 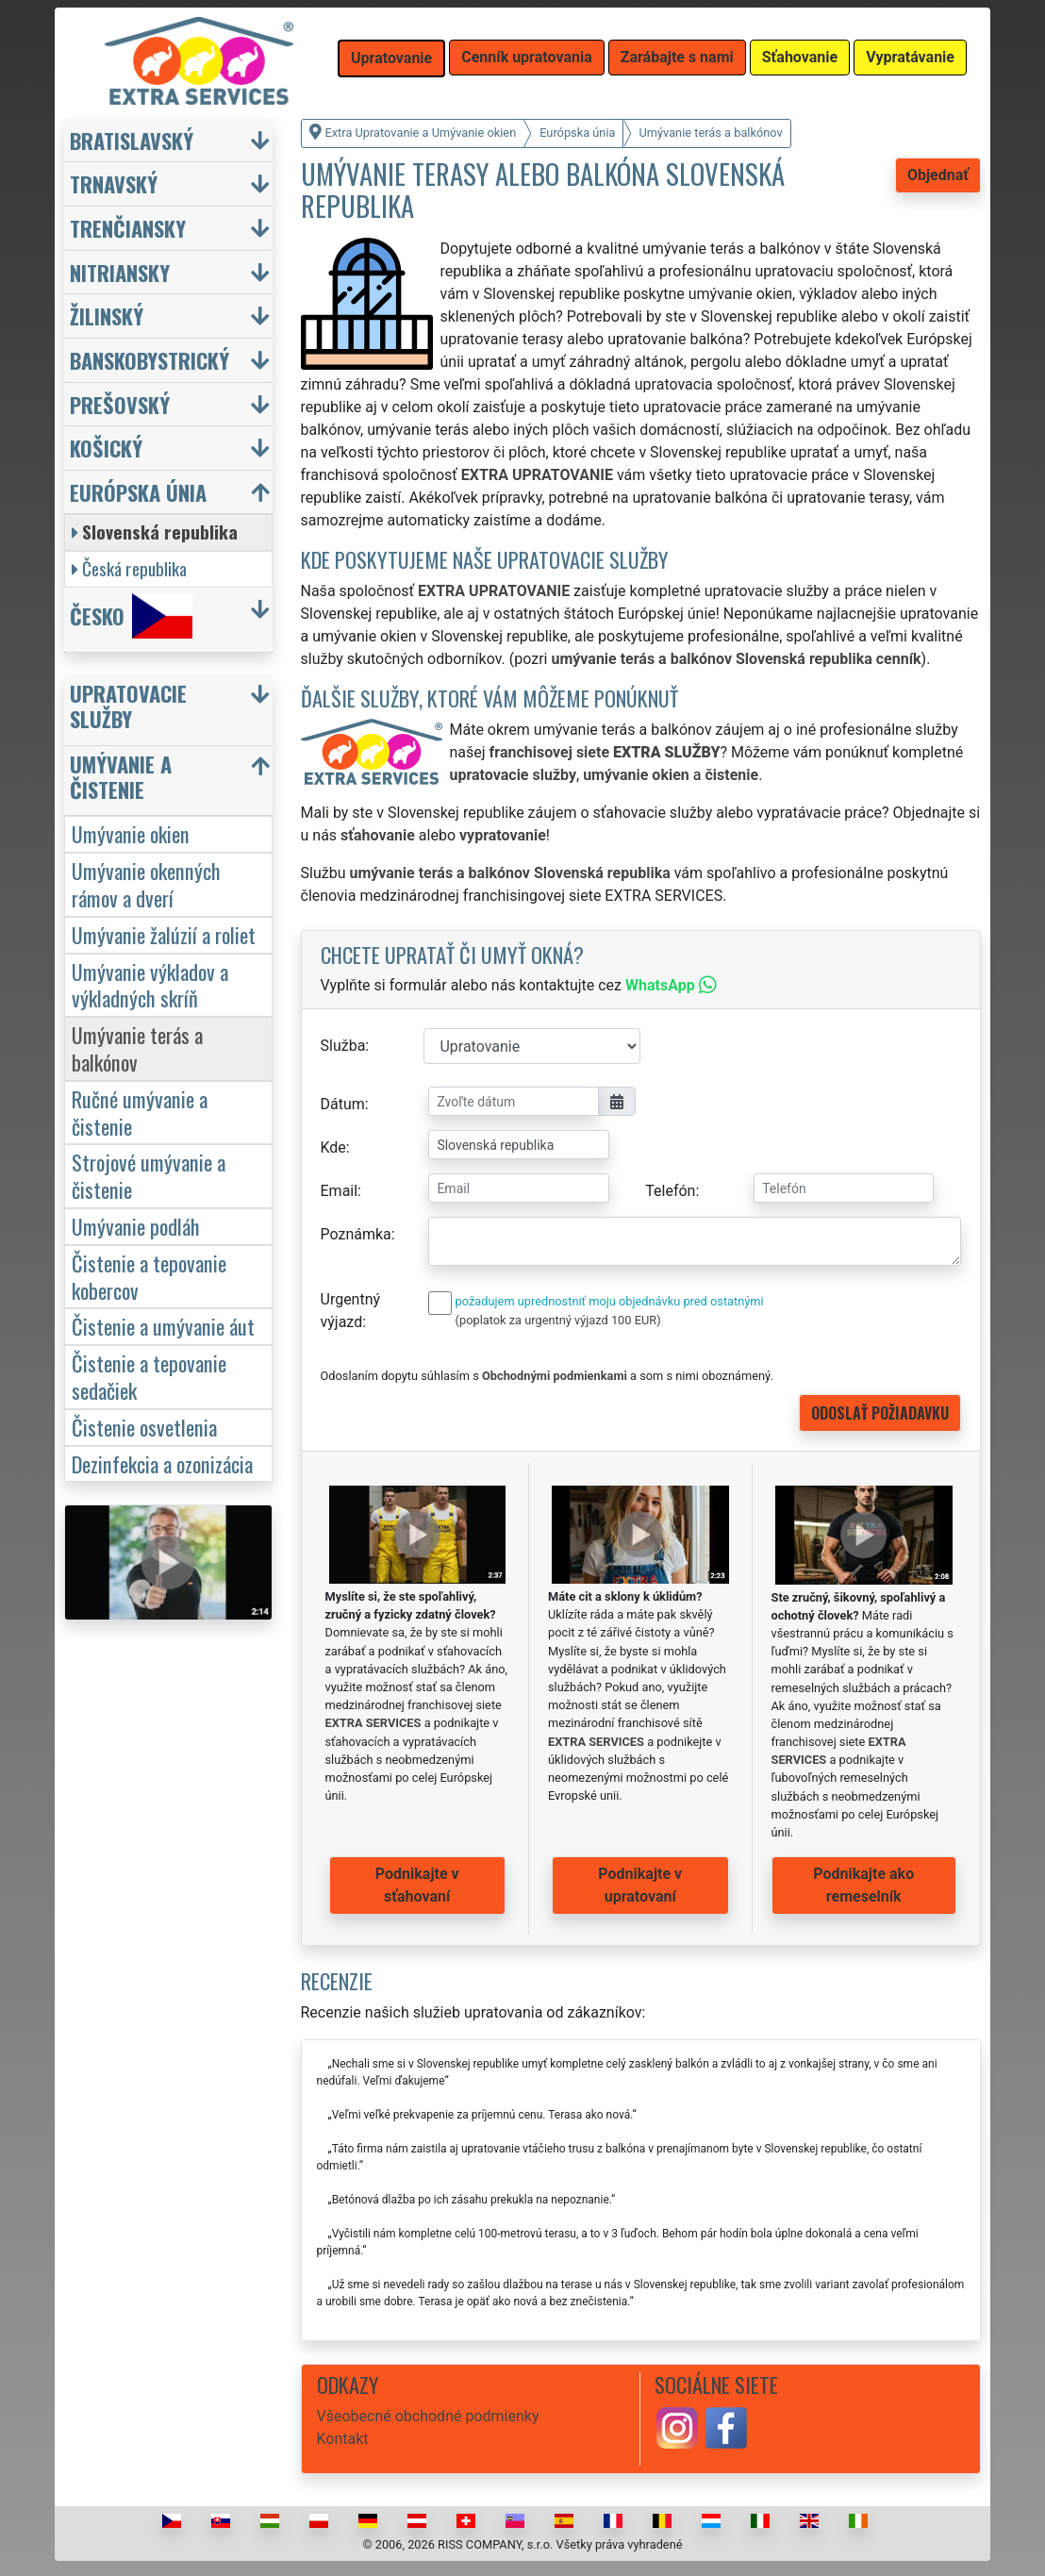 What do you see at coordinates (558, 1320) in the screenshot?
I see `(poplatok za urgentný výjazd 100 EUR)` at bounding box center [558, 1320].